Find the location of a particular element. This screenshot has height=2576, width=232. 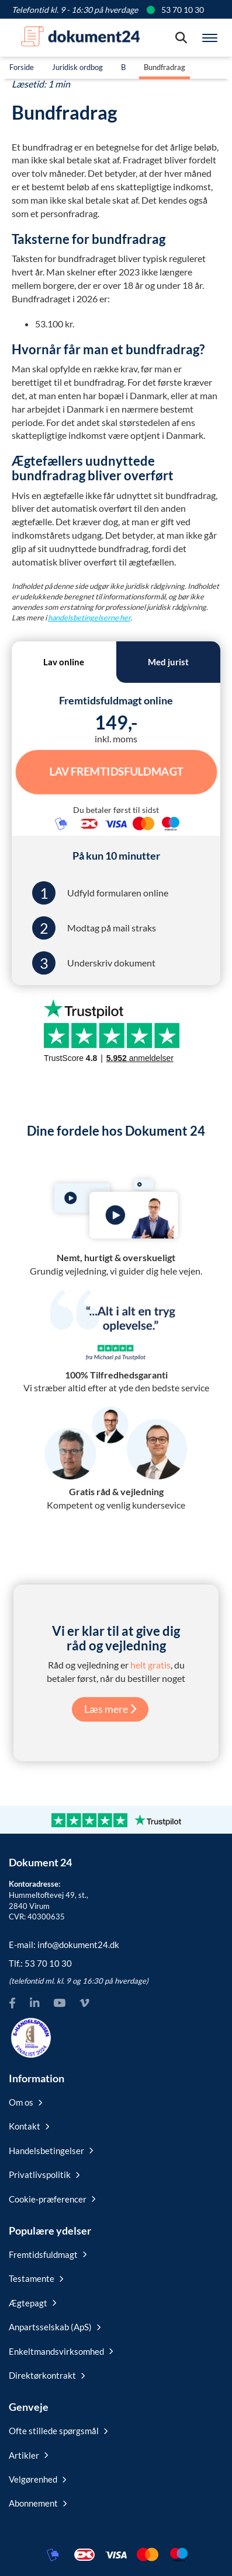

Privatlivspolitik is located at coordinates (44, 2174).